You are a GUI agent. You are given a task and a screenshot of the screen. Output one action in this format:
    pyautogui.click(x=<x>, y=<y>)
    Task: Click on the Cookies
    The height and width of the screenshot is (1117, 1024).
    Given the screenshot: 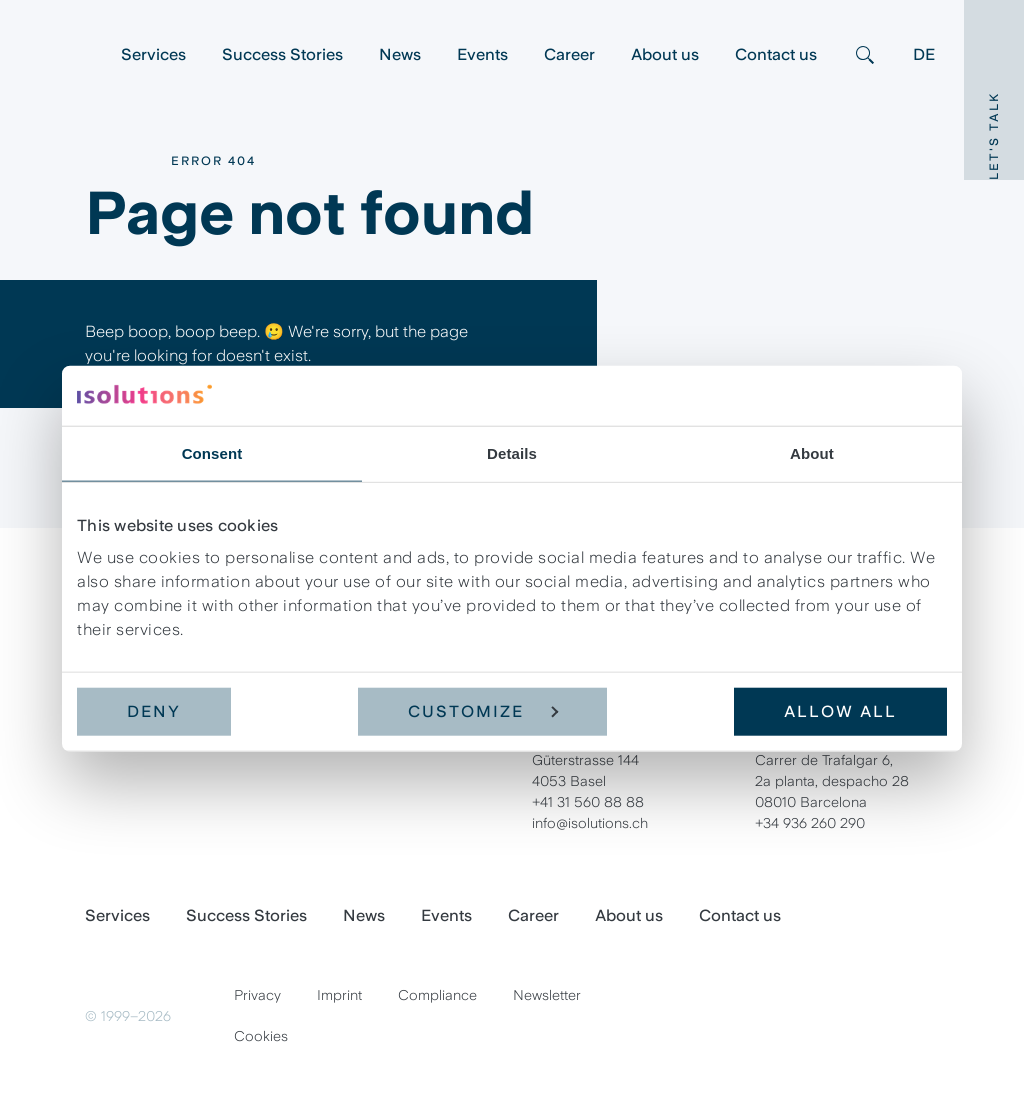 What is the action you would take?
    pyautogui.click(x=261, y=1036)
    